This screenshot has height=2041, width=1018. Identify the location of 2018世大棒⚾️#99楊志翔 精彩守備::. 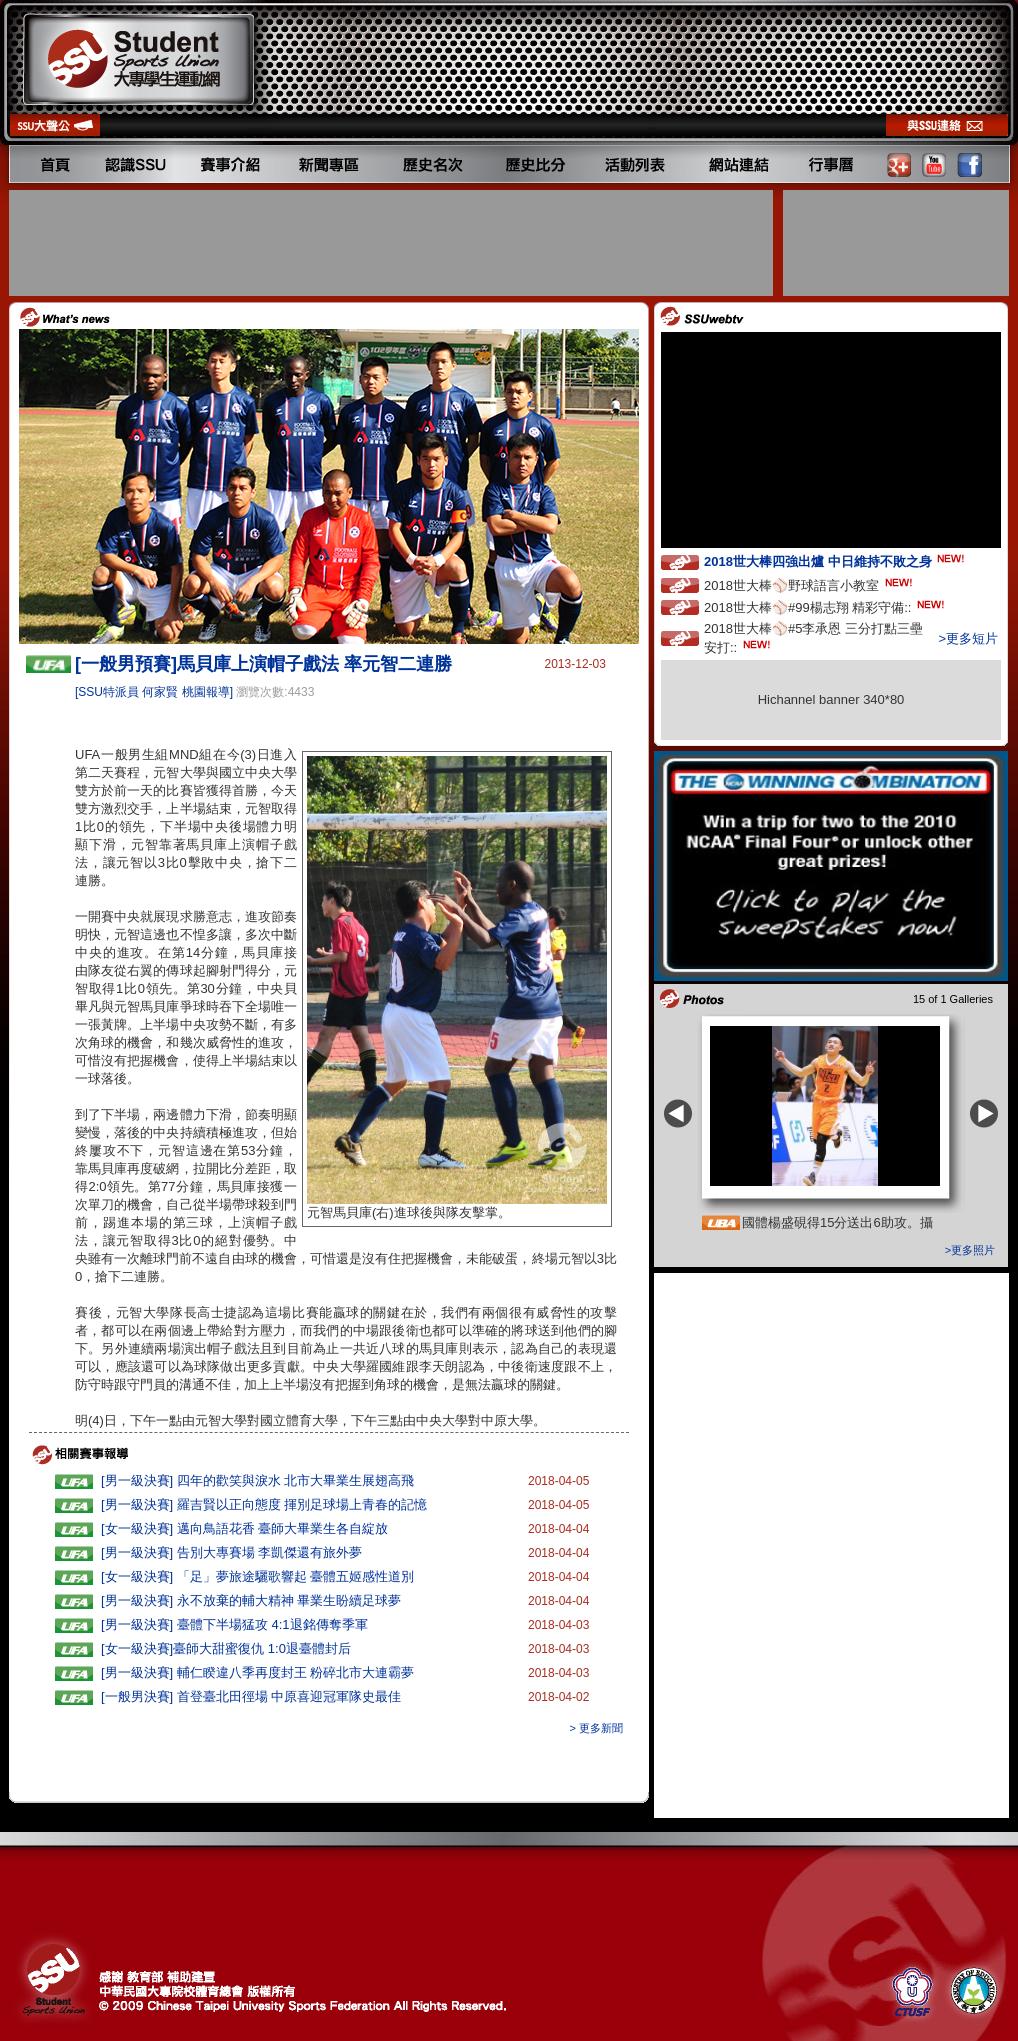
(826, 606).